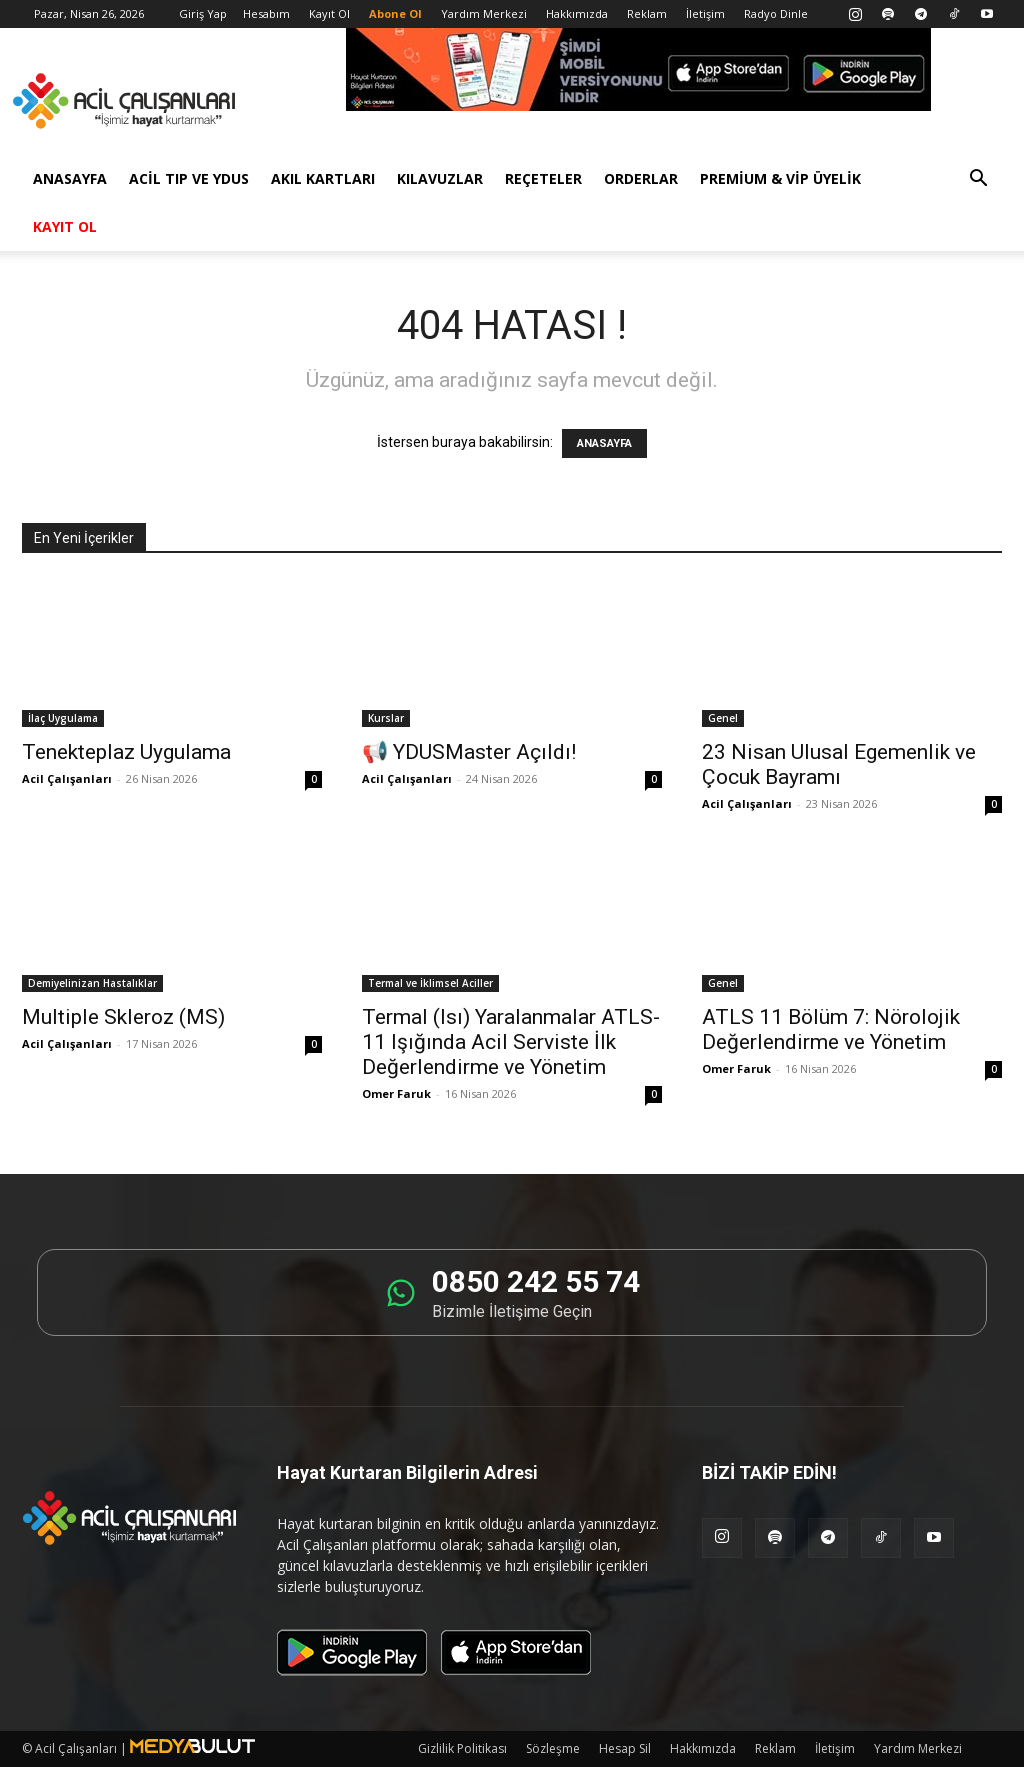  I want to click on Reçeteler, so click(543, 178).